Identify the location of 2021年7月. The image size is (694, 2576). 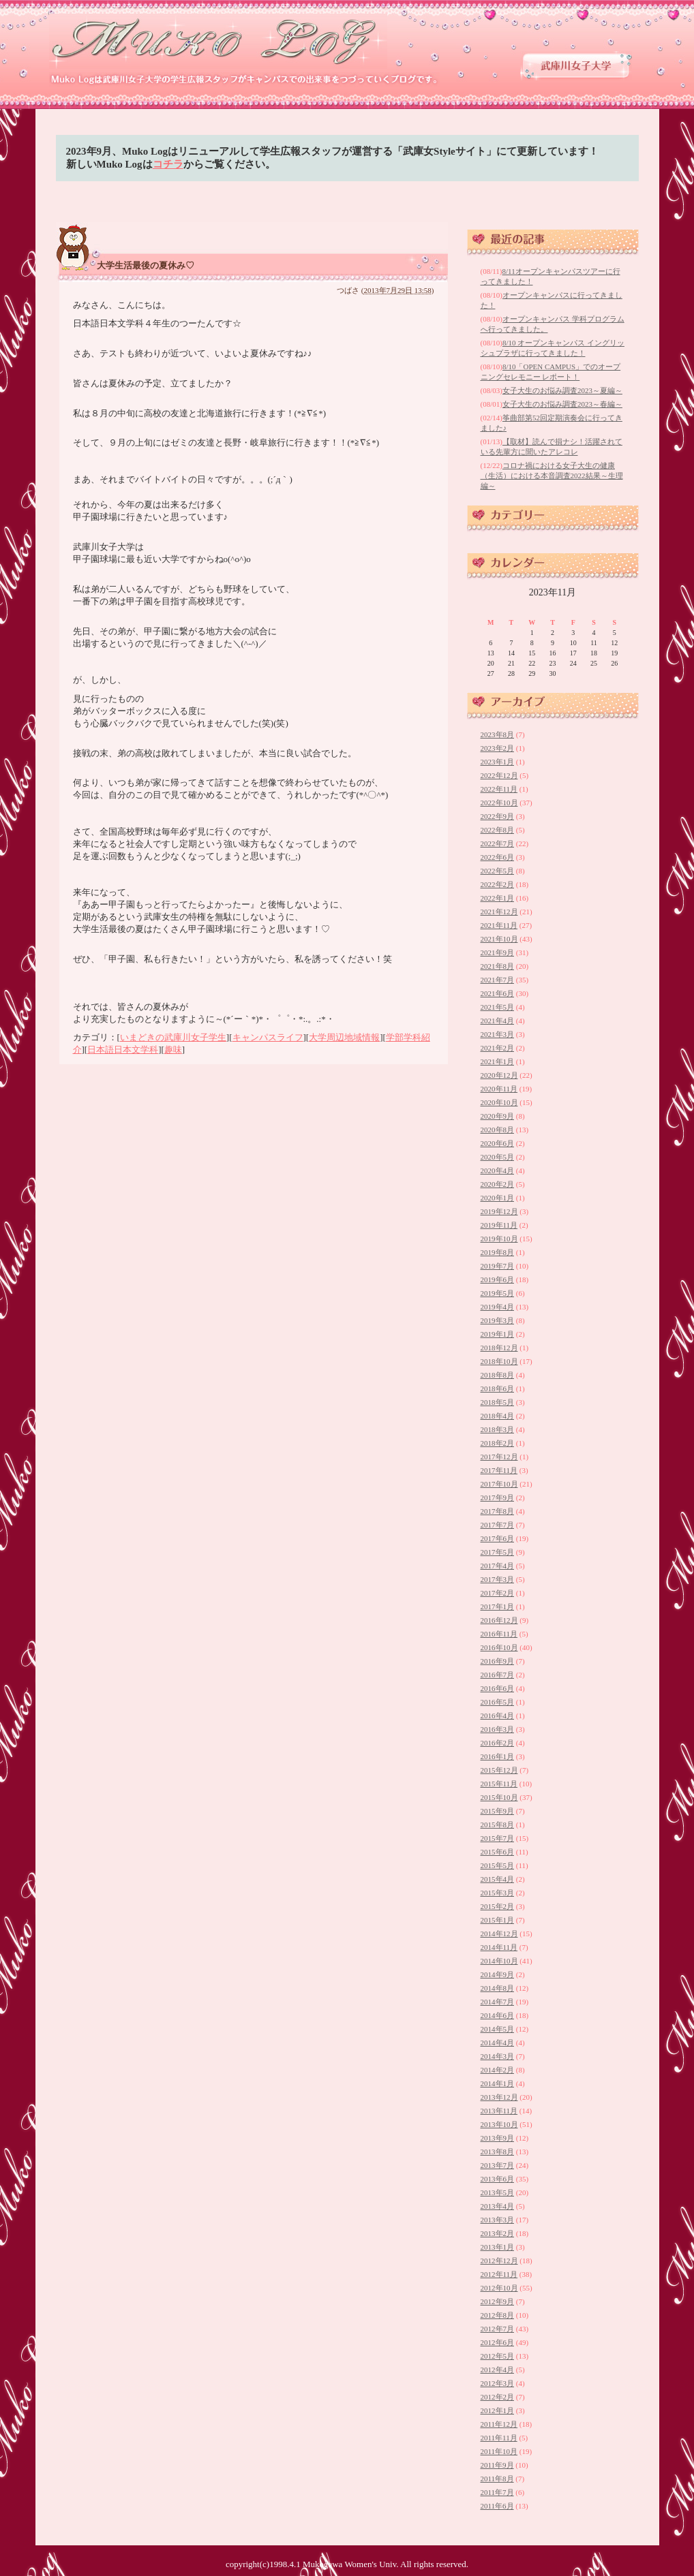
(498, 980).